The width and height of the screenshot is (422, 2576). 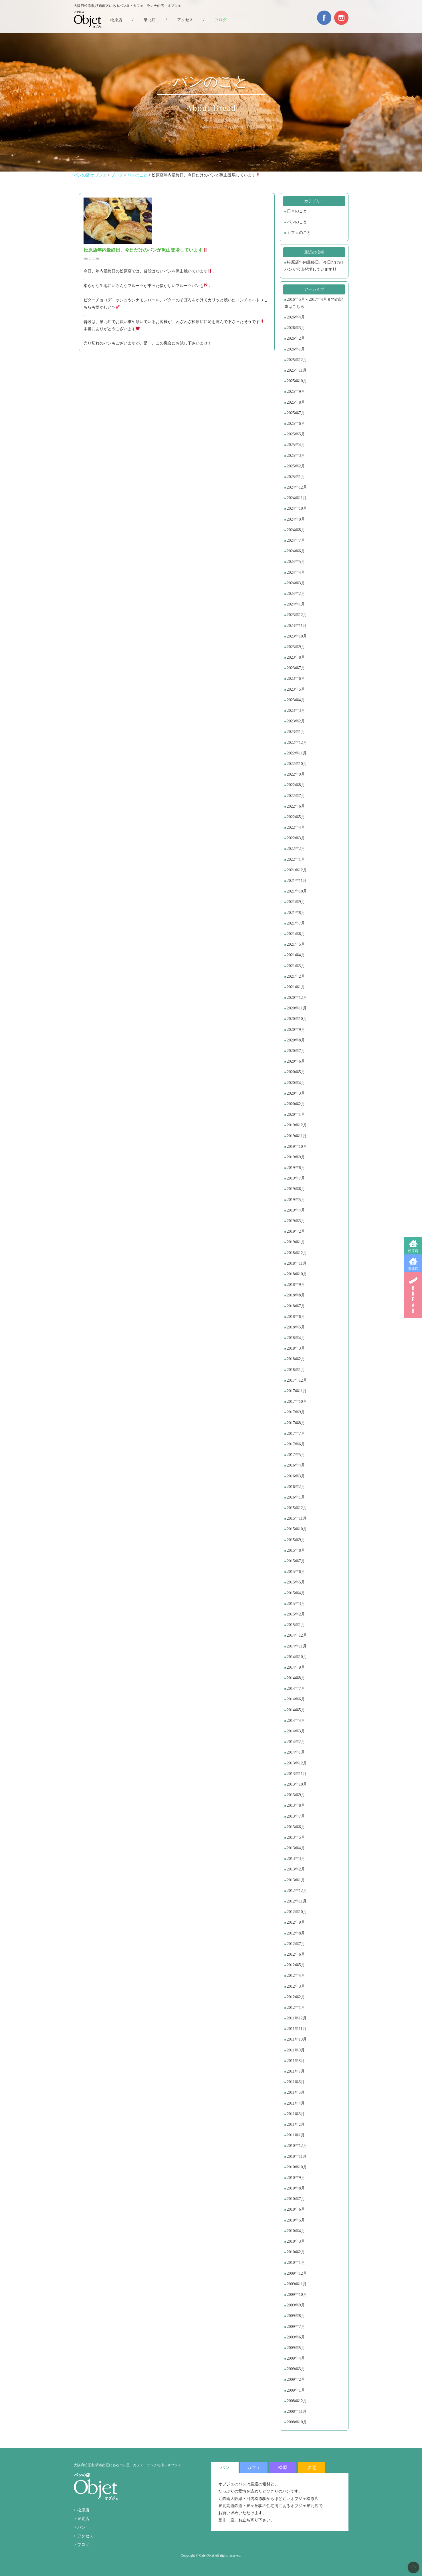 What do you see at coordinates (297, 1635) in the screenshot?
I see `2014年12月` at bounding box center [297, 1635].